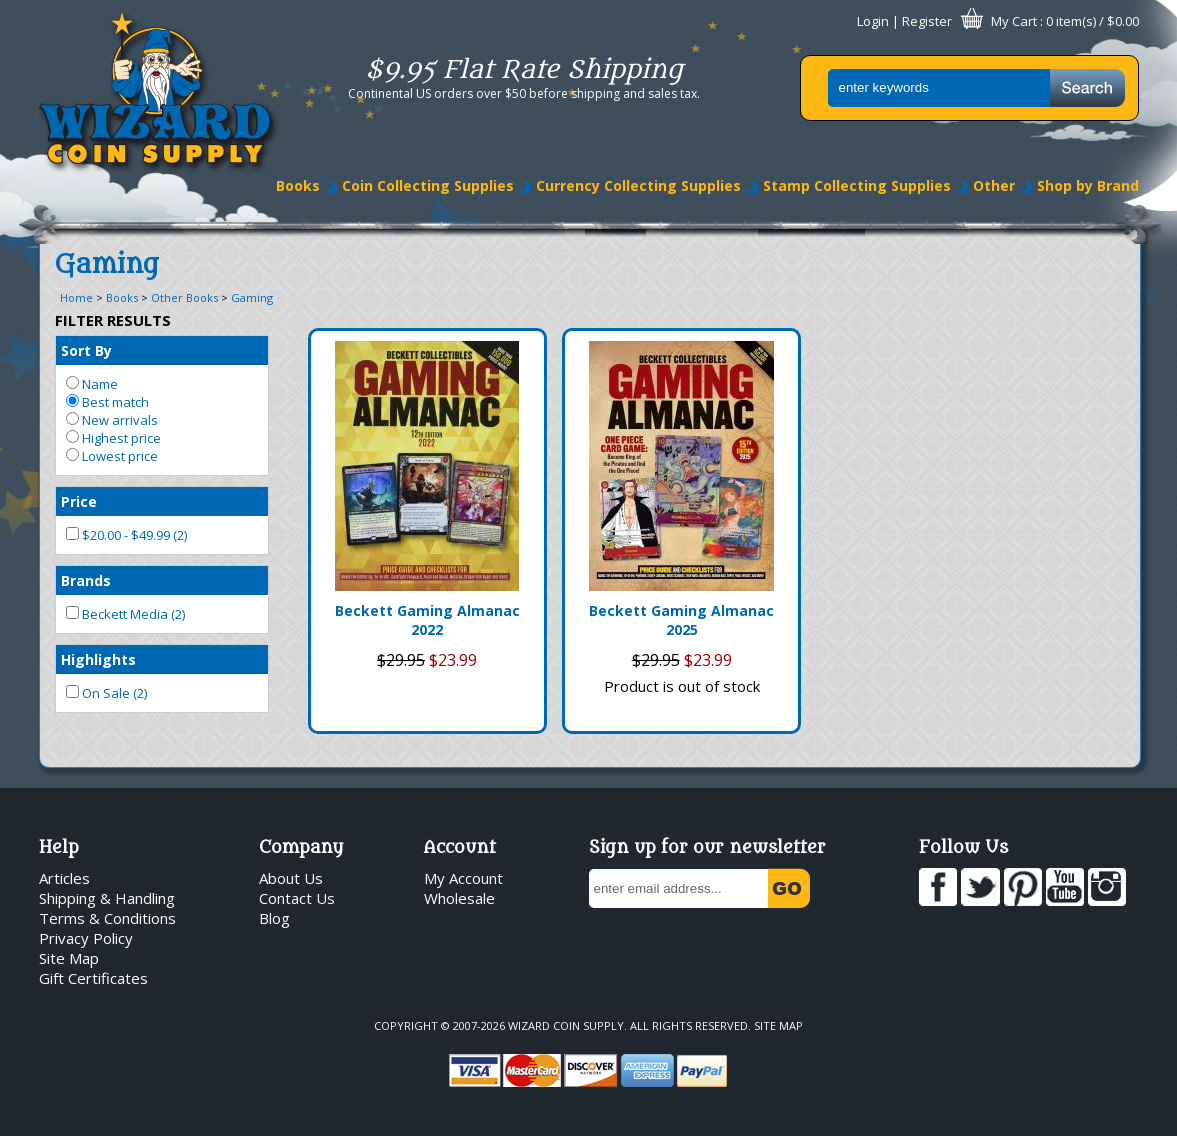  I want to click on Login, so click(873, 21).